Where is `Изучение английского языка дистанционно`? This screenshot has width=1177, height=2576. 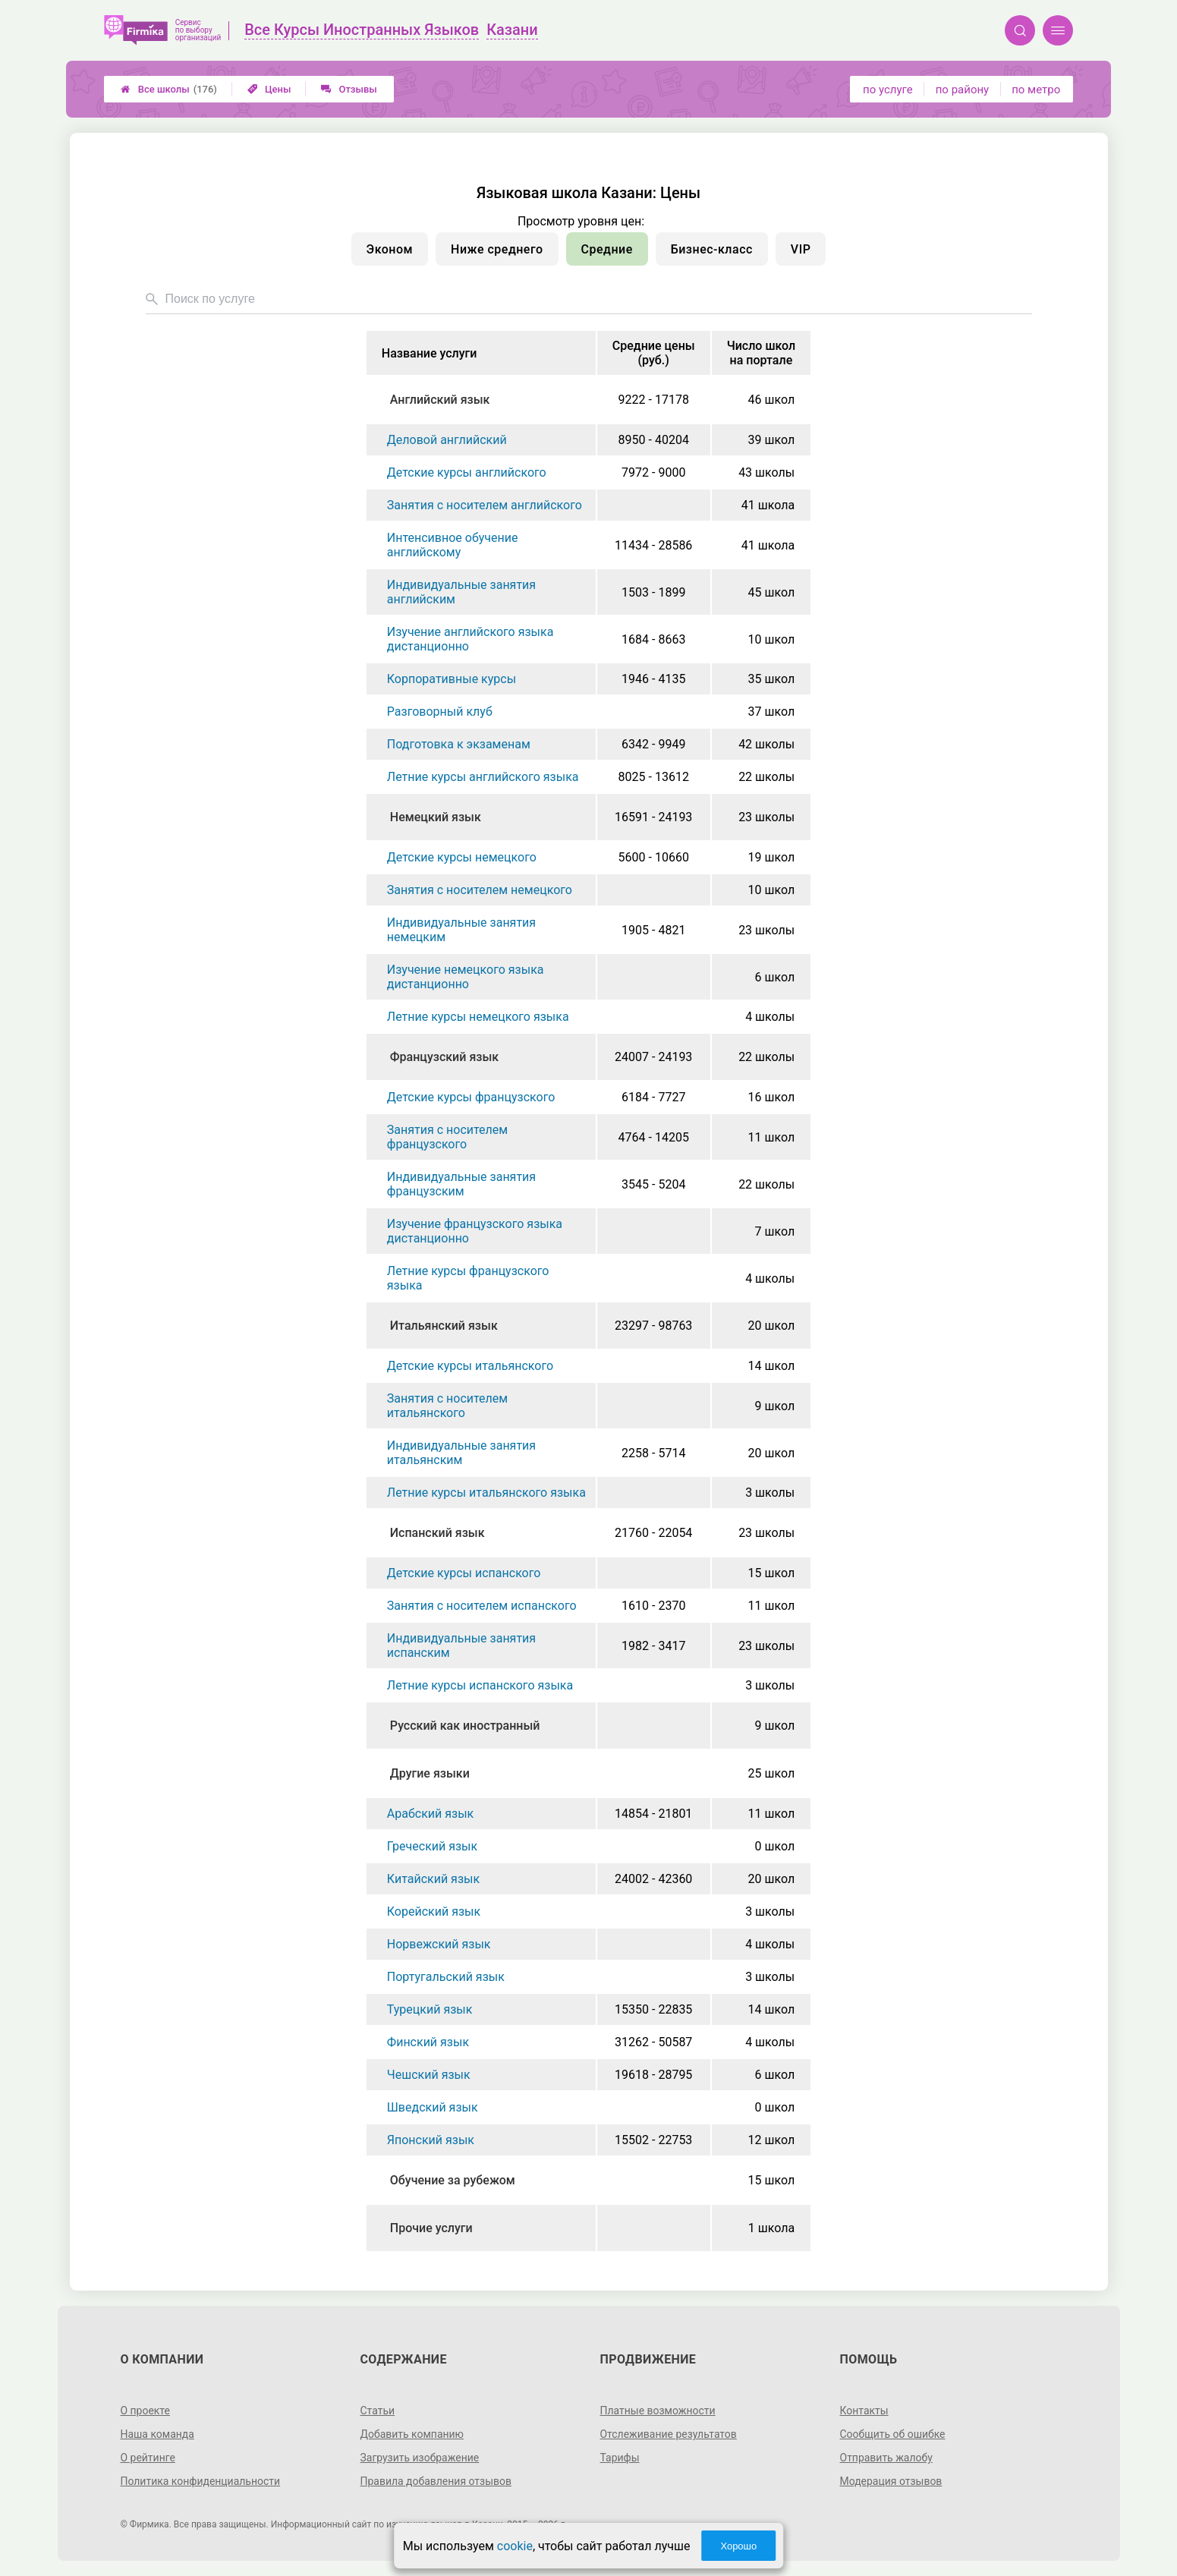
Изучение английского языка дистанционно is located at coordinates (470, 639).